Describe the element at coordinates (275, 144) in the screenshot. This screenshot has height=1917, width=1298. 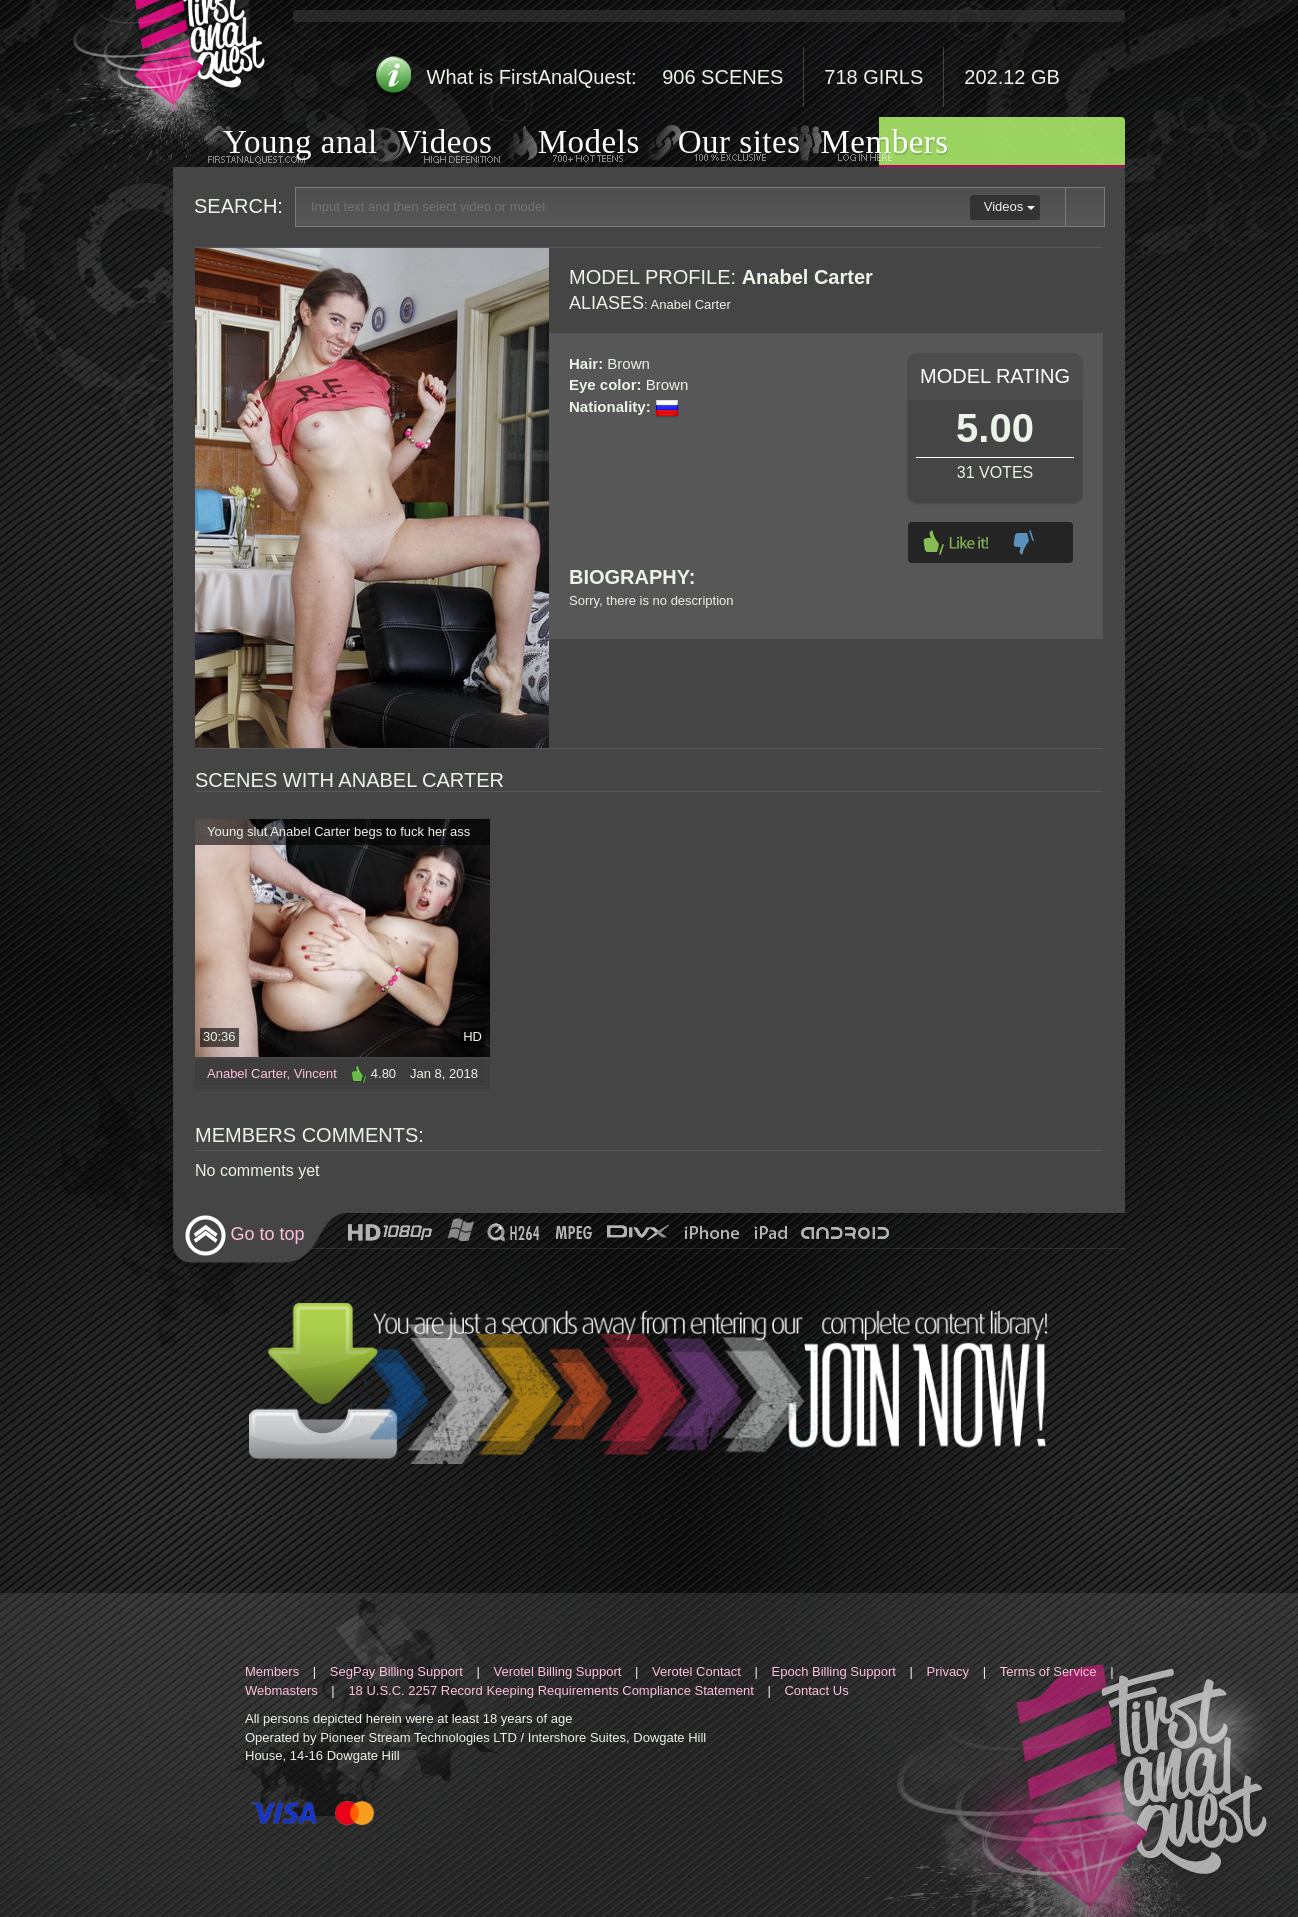
I see `Young anal` at that location.